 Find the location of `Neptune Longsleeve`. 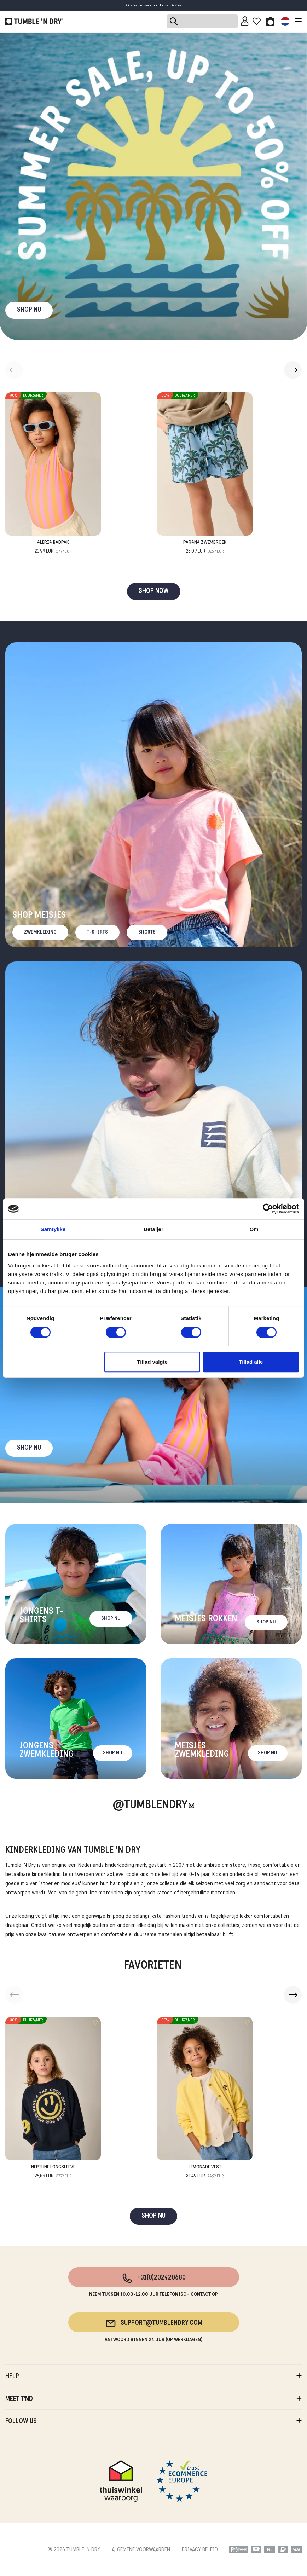

Neptune Longsleeve is located at coordinates (53, 2172).